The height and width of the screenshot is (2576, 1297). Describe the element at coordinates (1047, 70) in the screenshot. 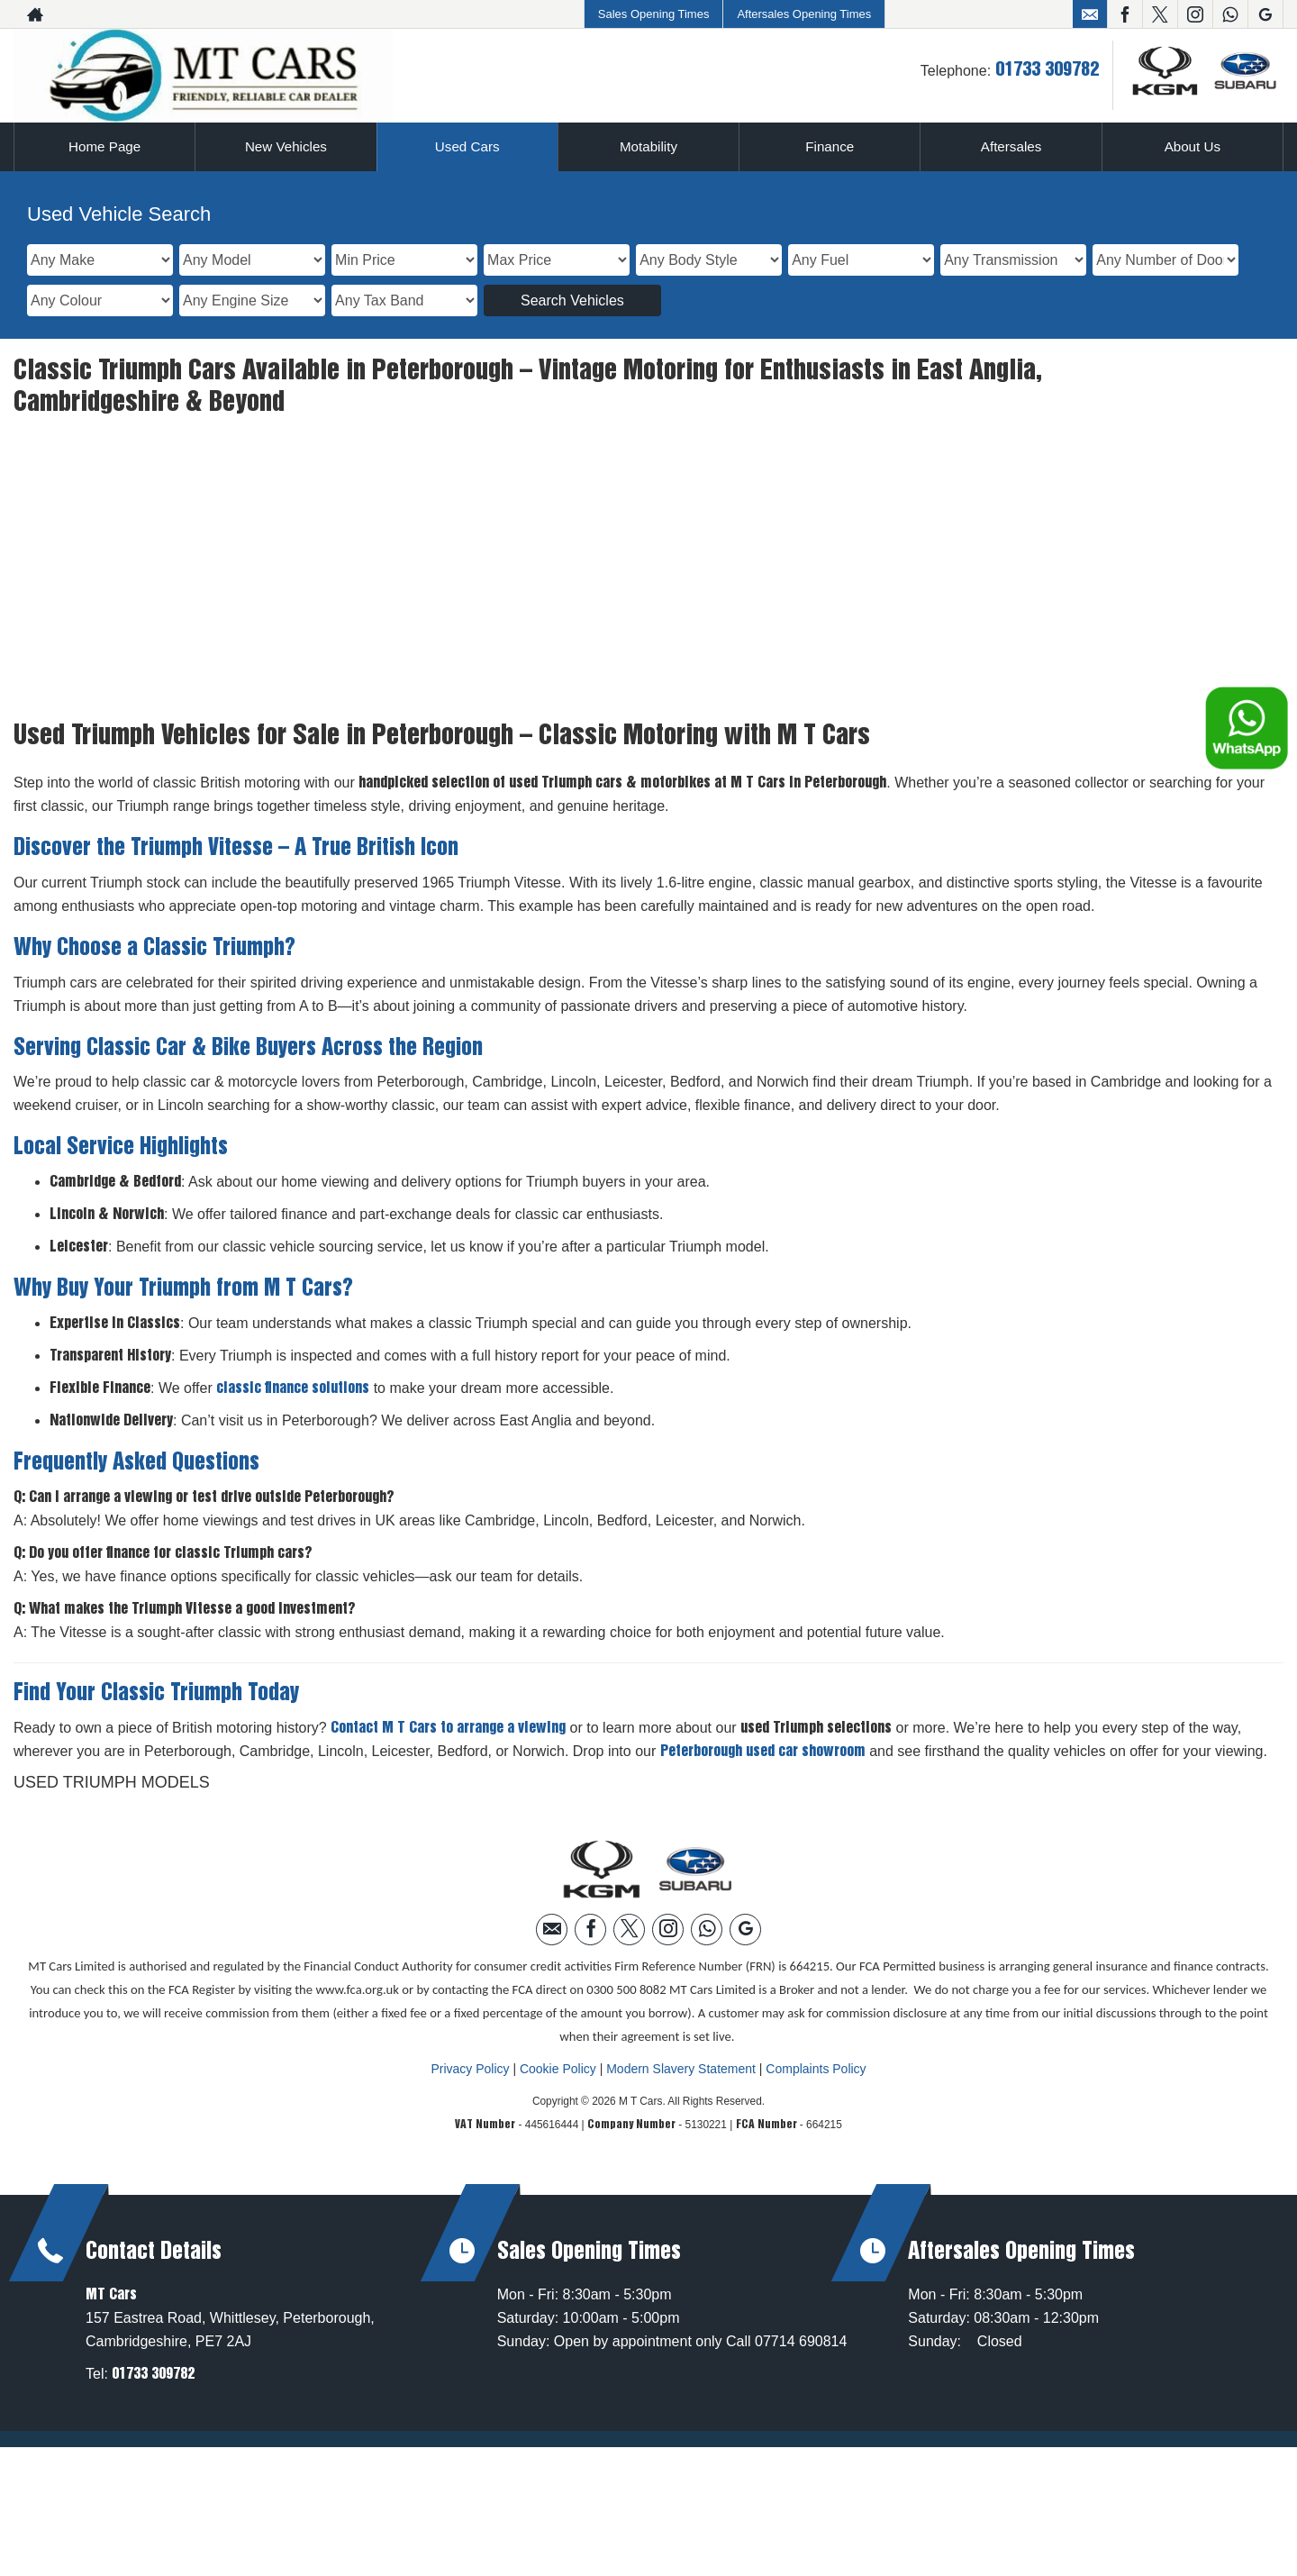

I see `01733 309782` at that location.